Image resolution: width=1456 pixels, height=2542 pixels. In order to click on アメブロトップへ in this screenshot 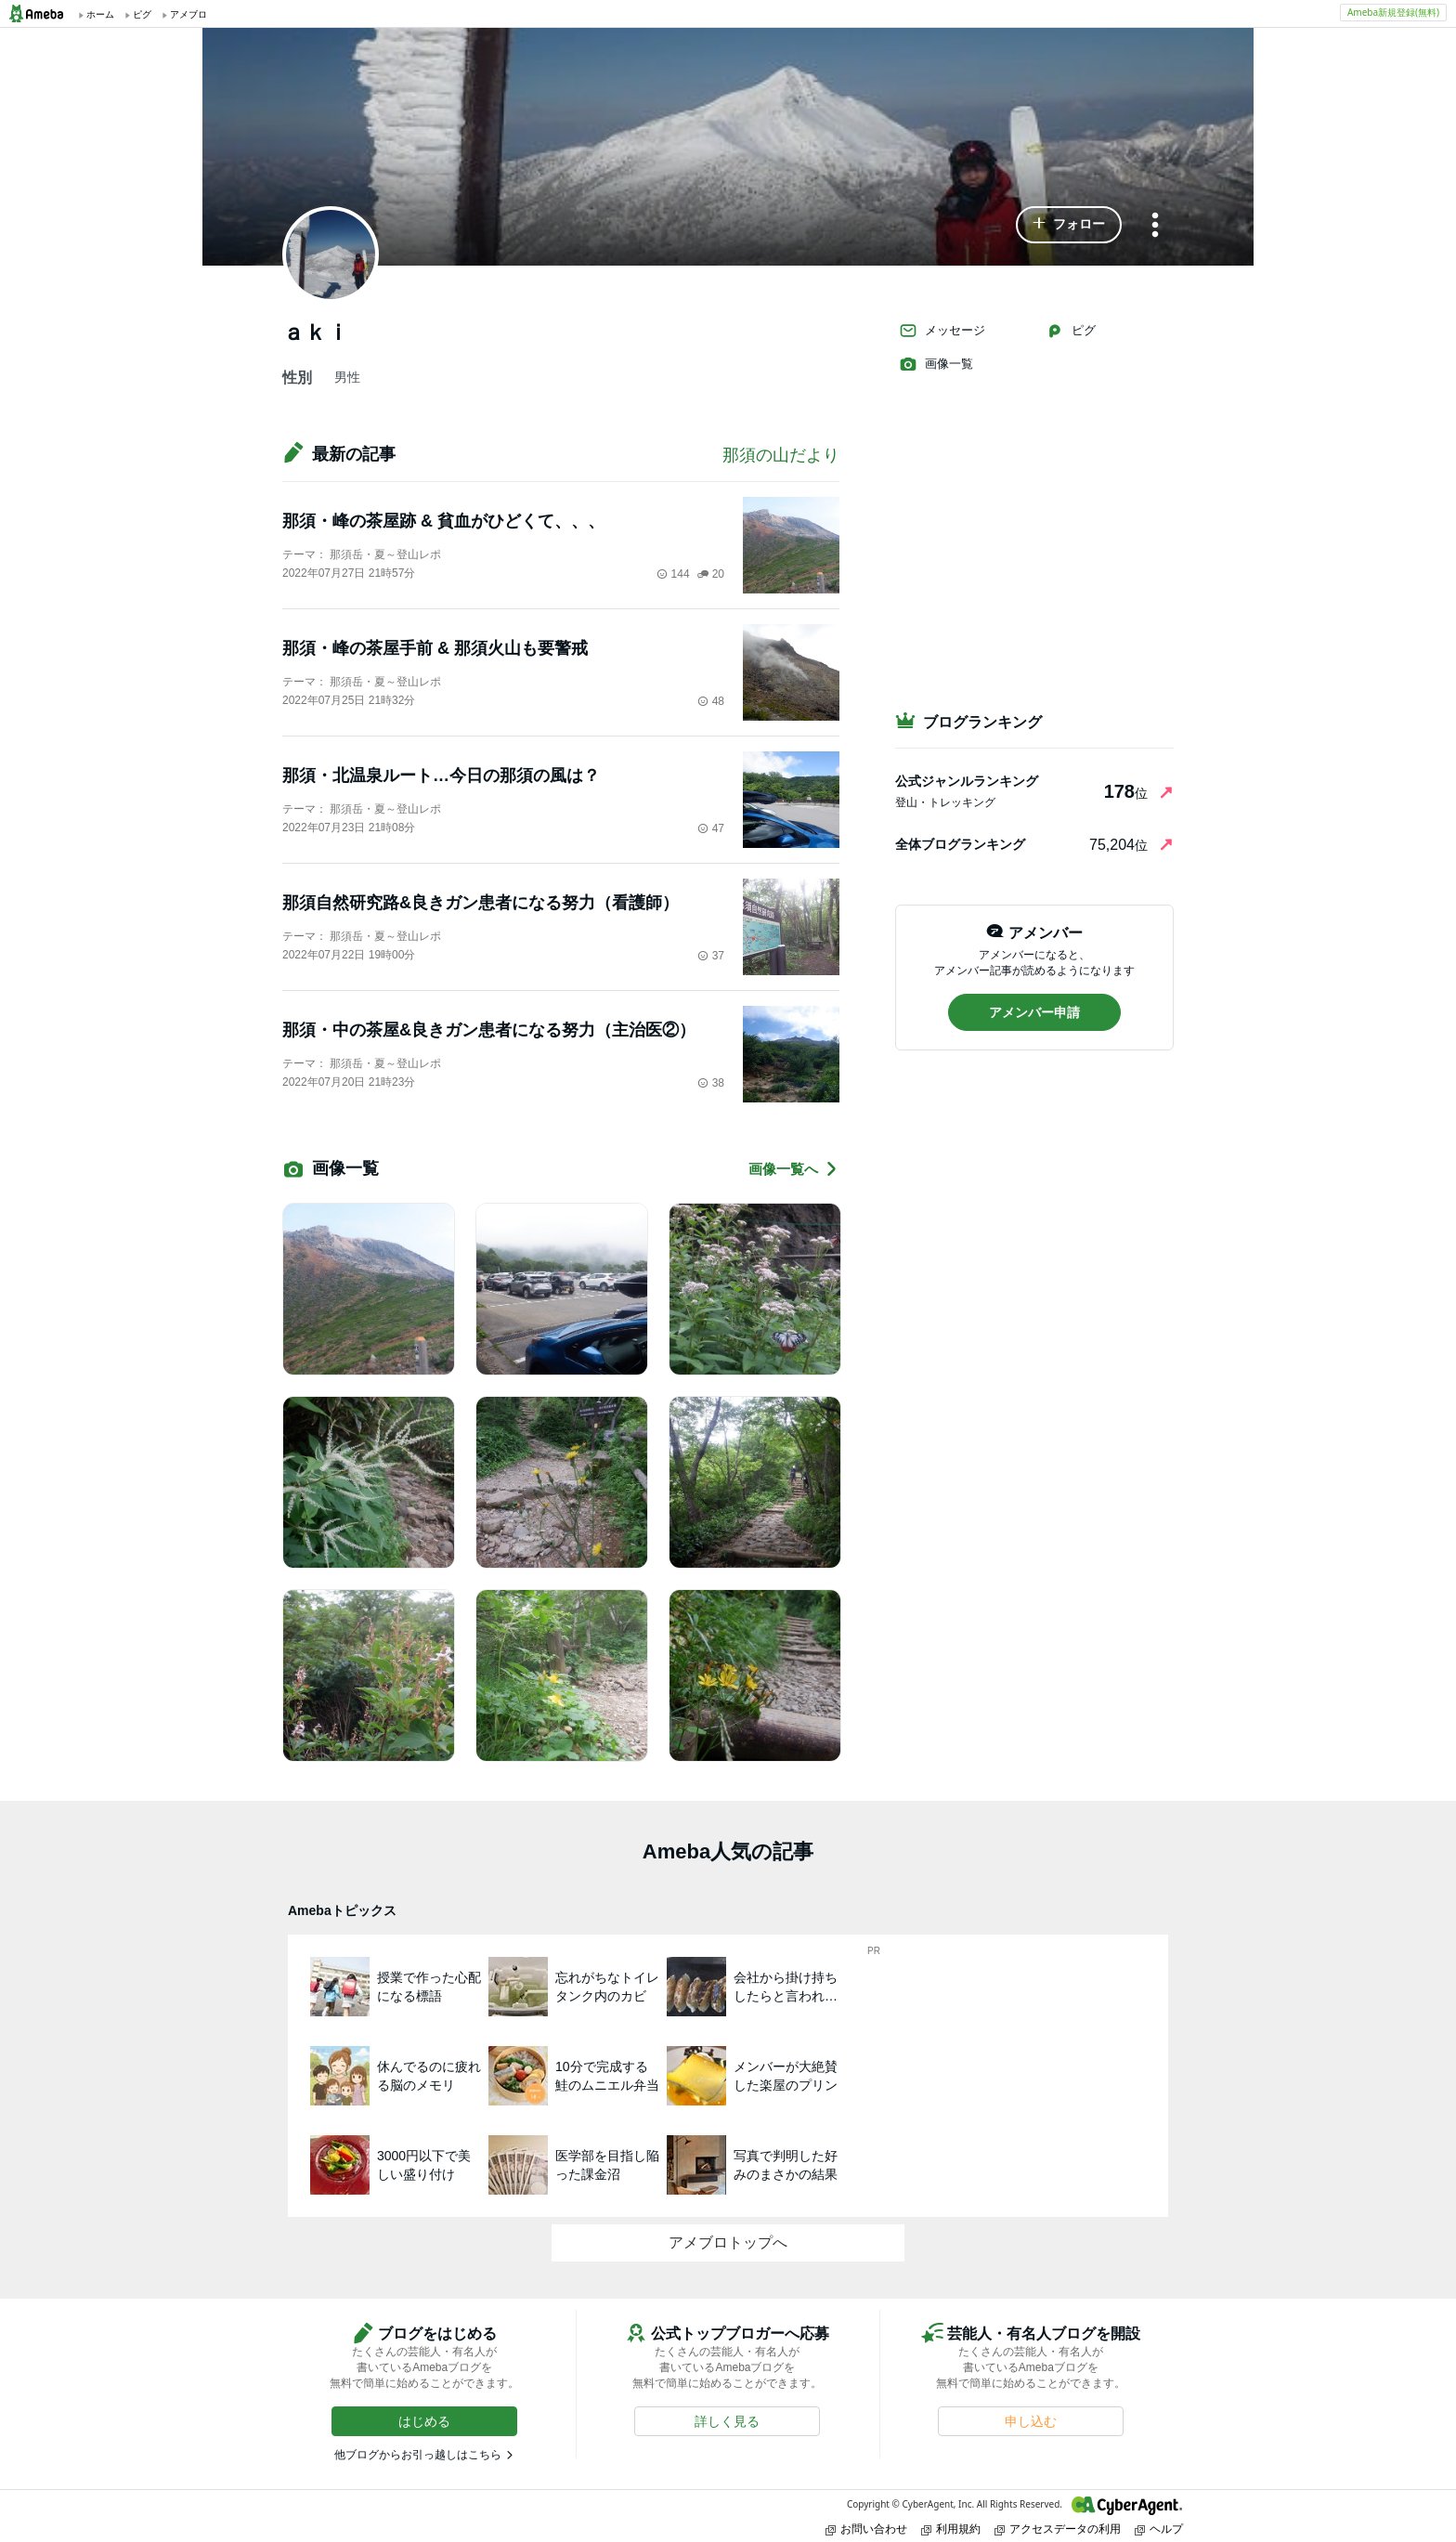, I will do `click(728, 2242)`.